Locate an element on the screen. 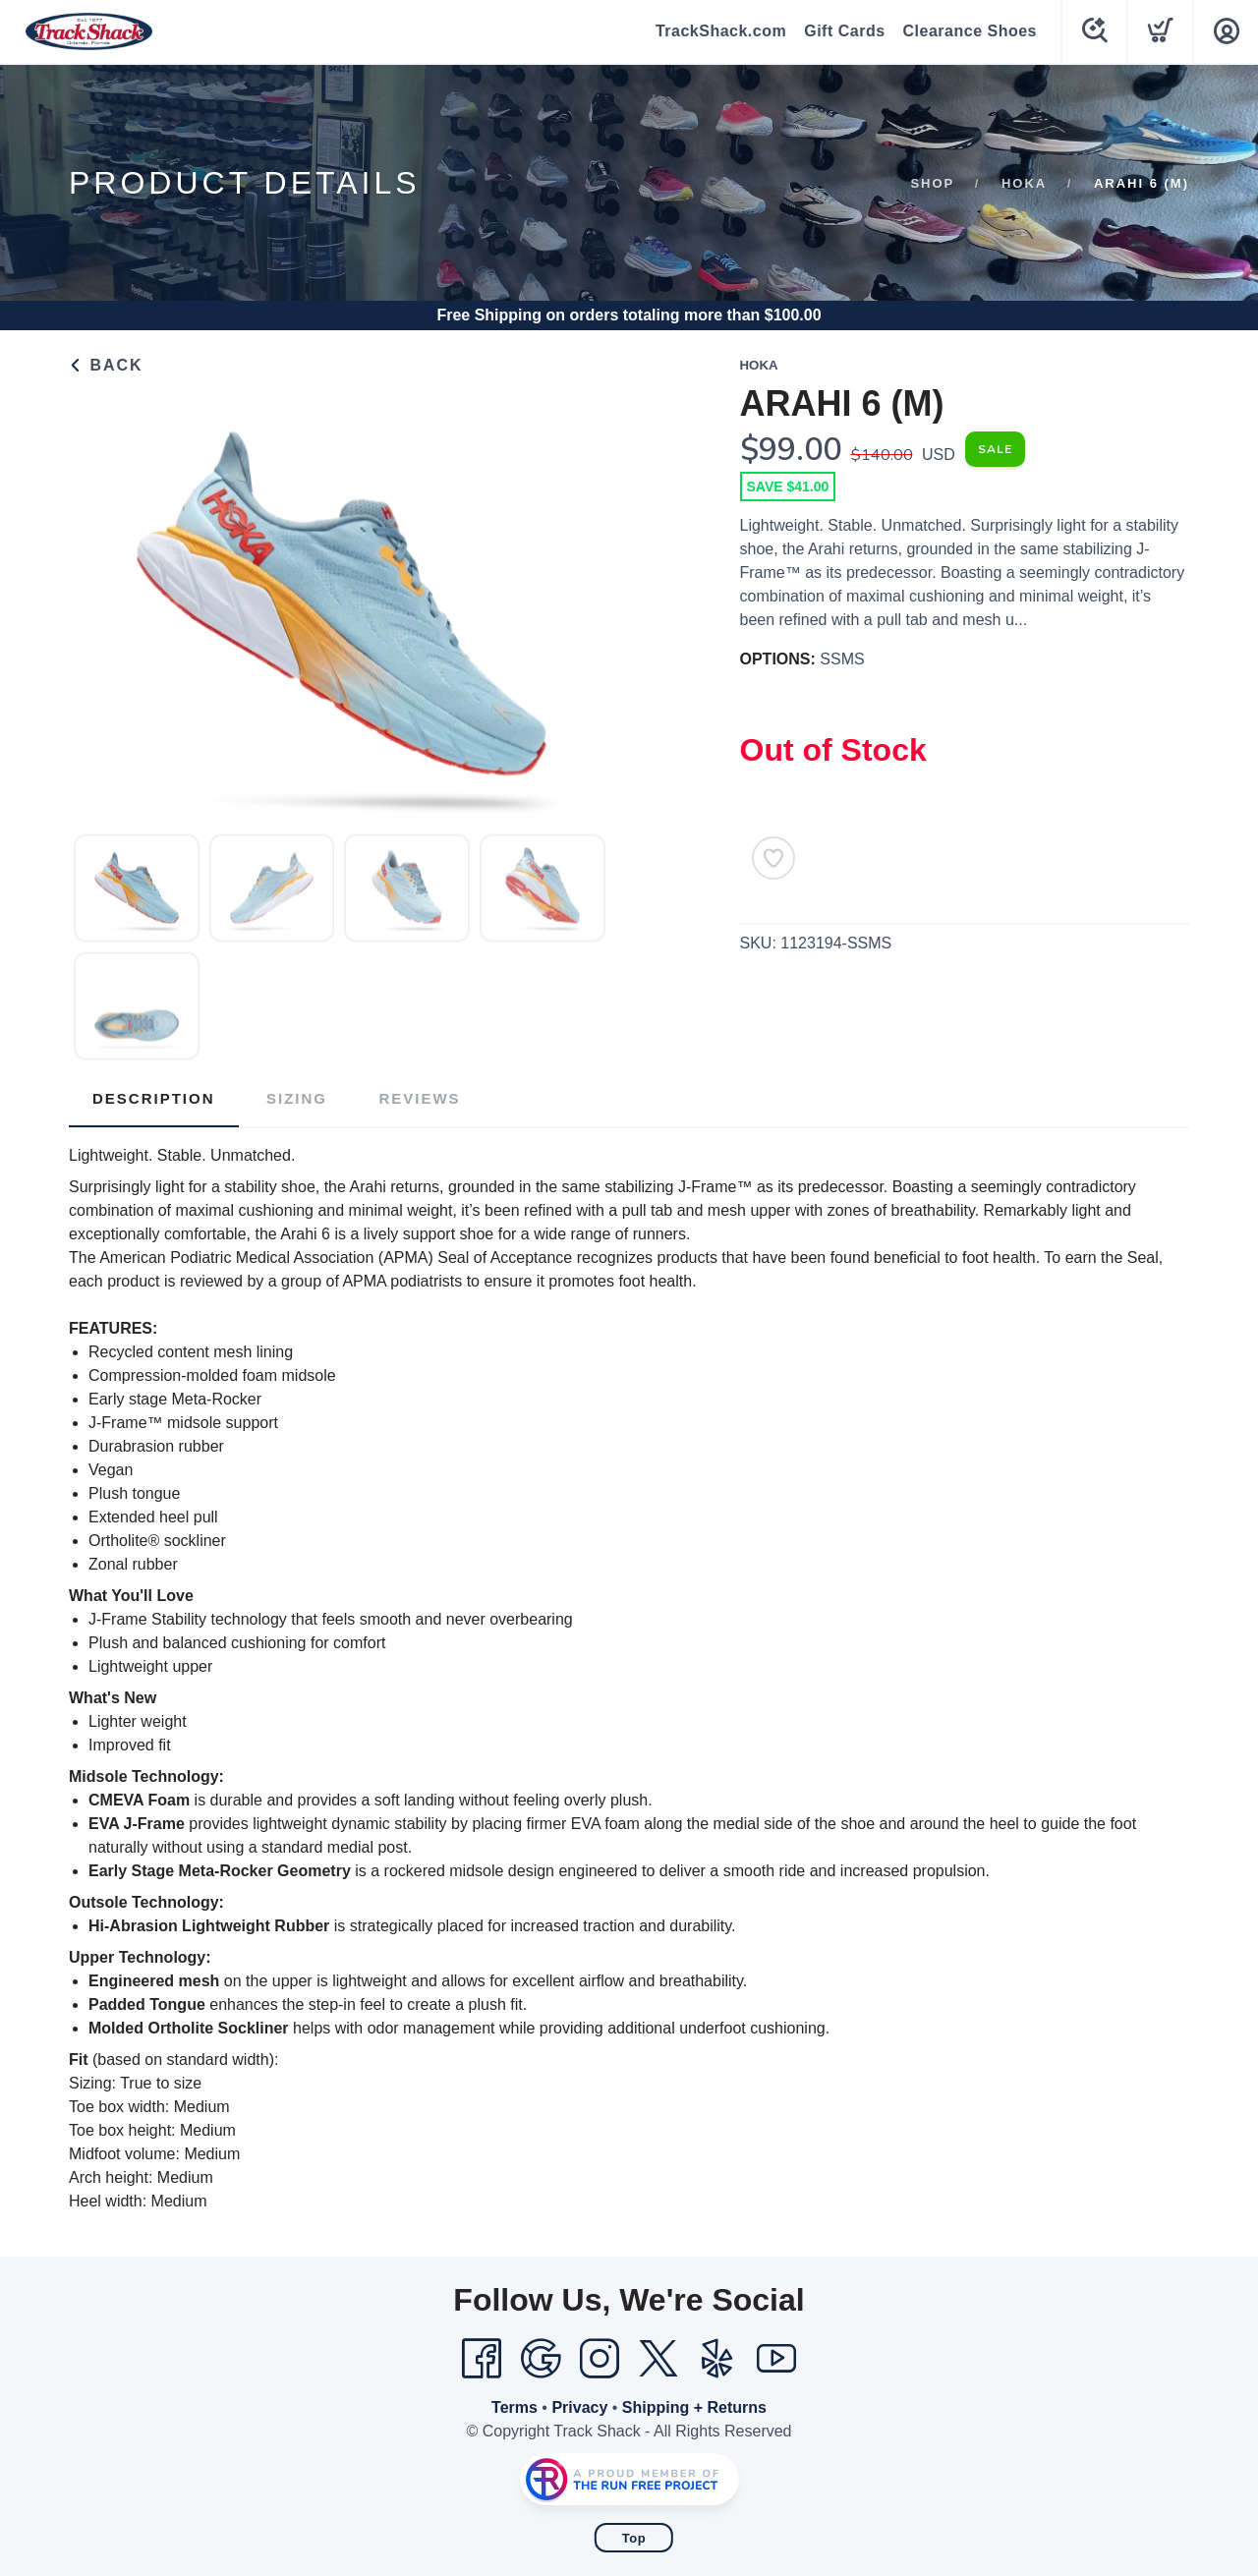 The image size is (1258, 2576). Hoka is located at coordinates (1024, 183).